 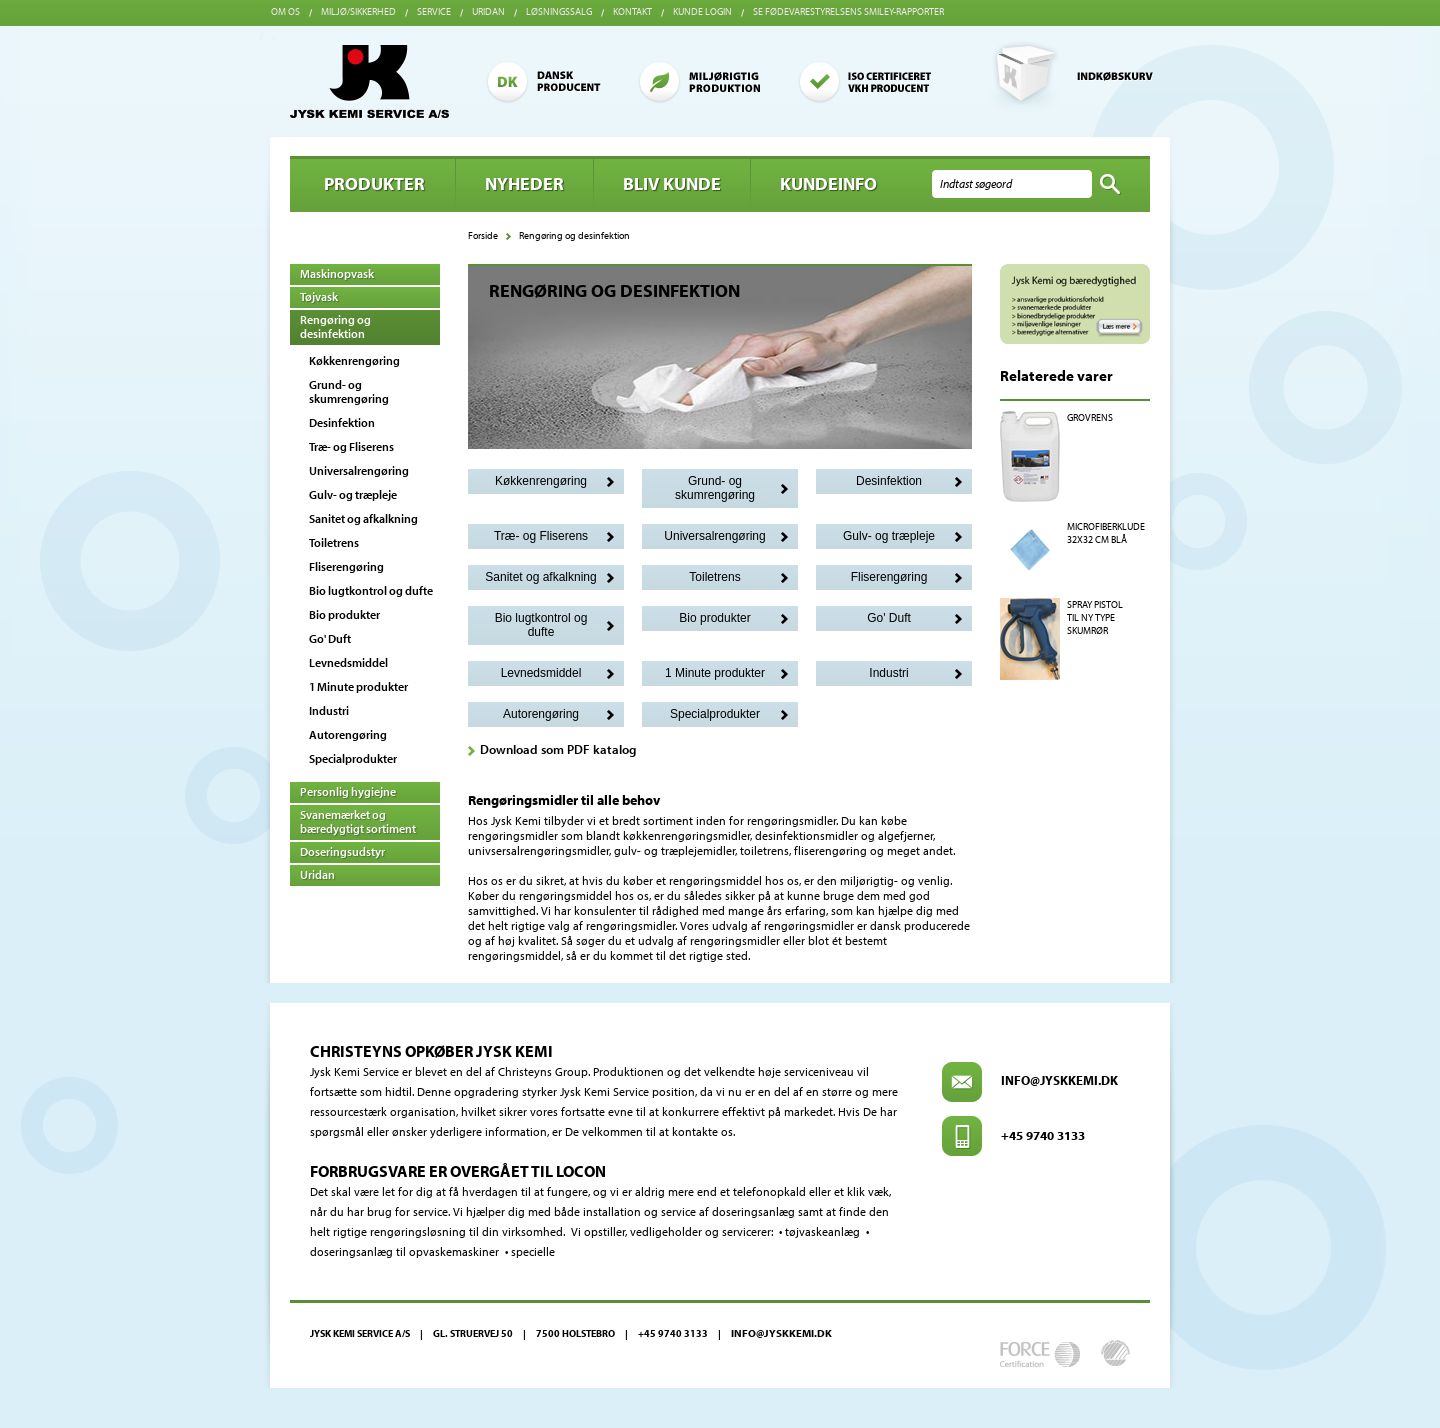 I want to click on Specialprodukter, so click(x=353, y=758).